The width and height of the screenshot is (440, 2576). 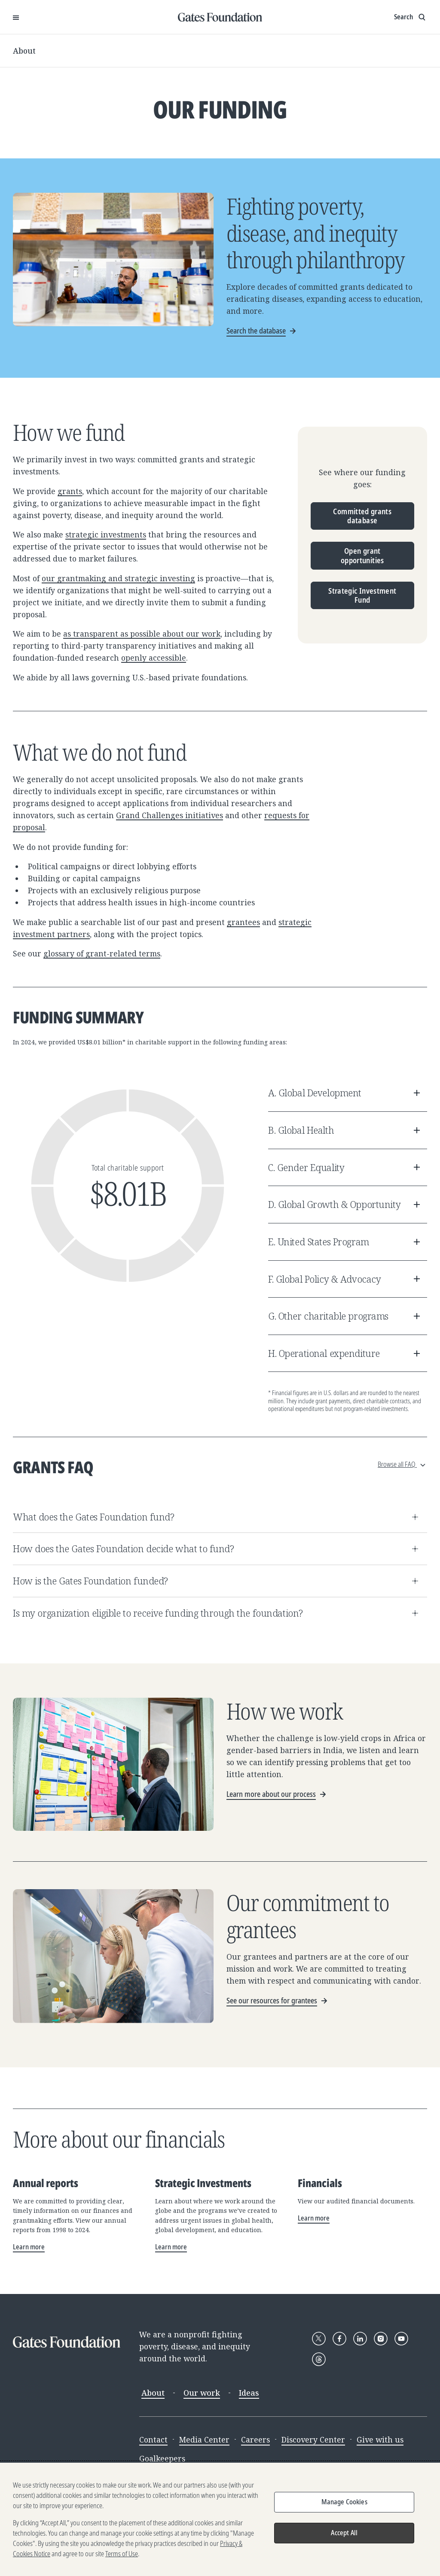 What do you see at coordinates (339, 2338) in the screenshot?
I see `[Follow Gates Foundation on Facebook]` at bounding box center [339, 2338].